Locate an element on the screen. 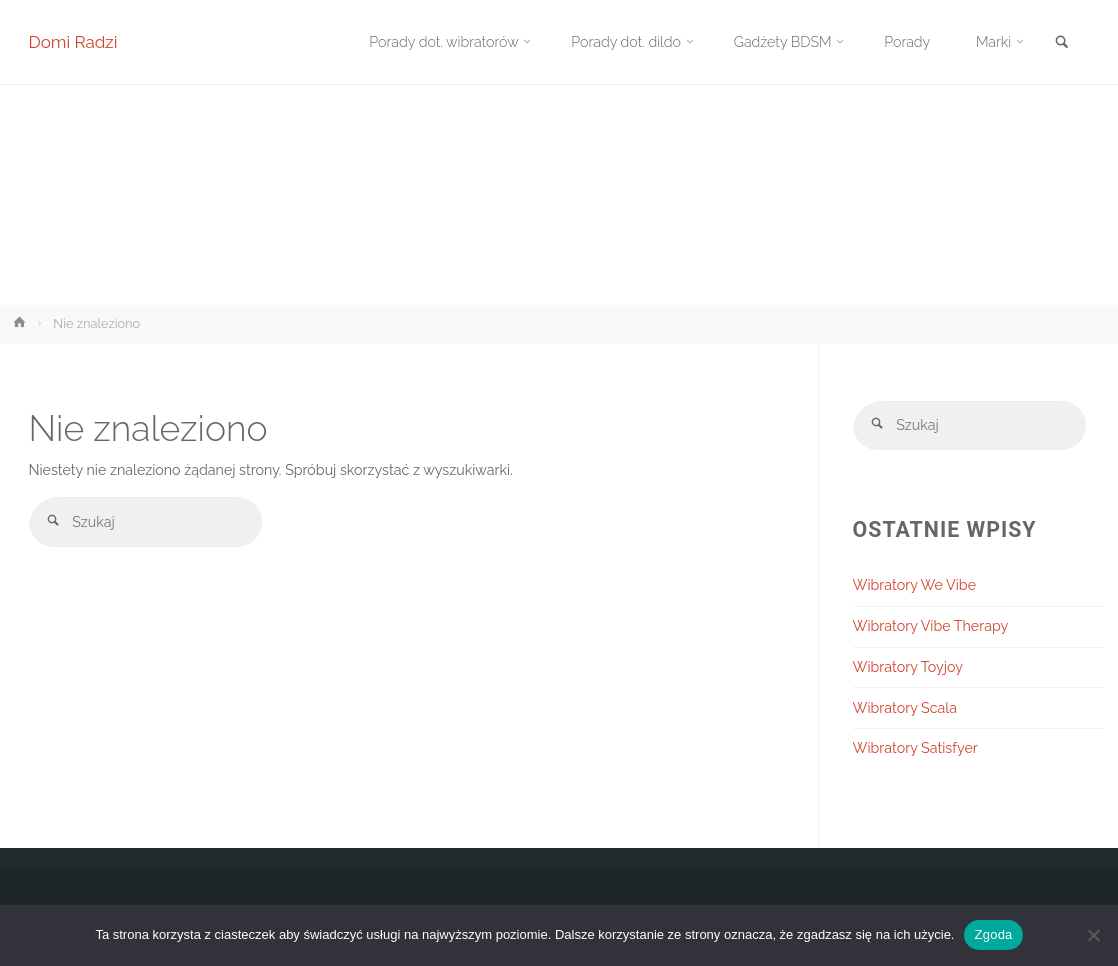 The image size is (1118, 966). Wibratory Satisfyer is located at coordinates (915, 749).